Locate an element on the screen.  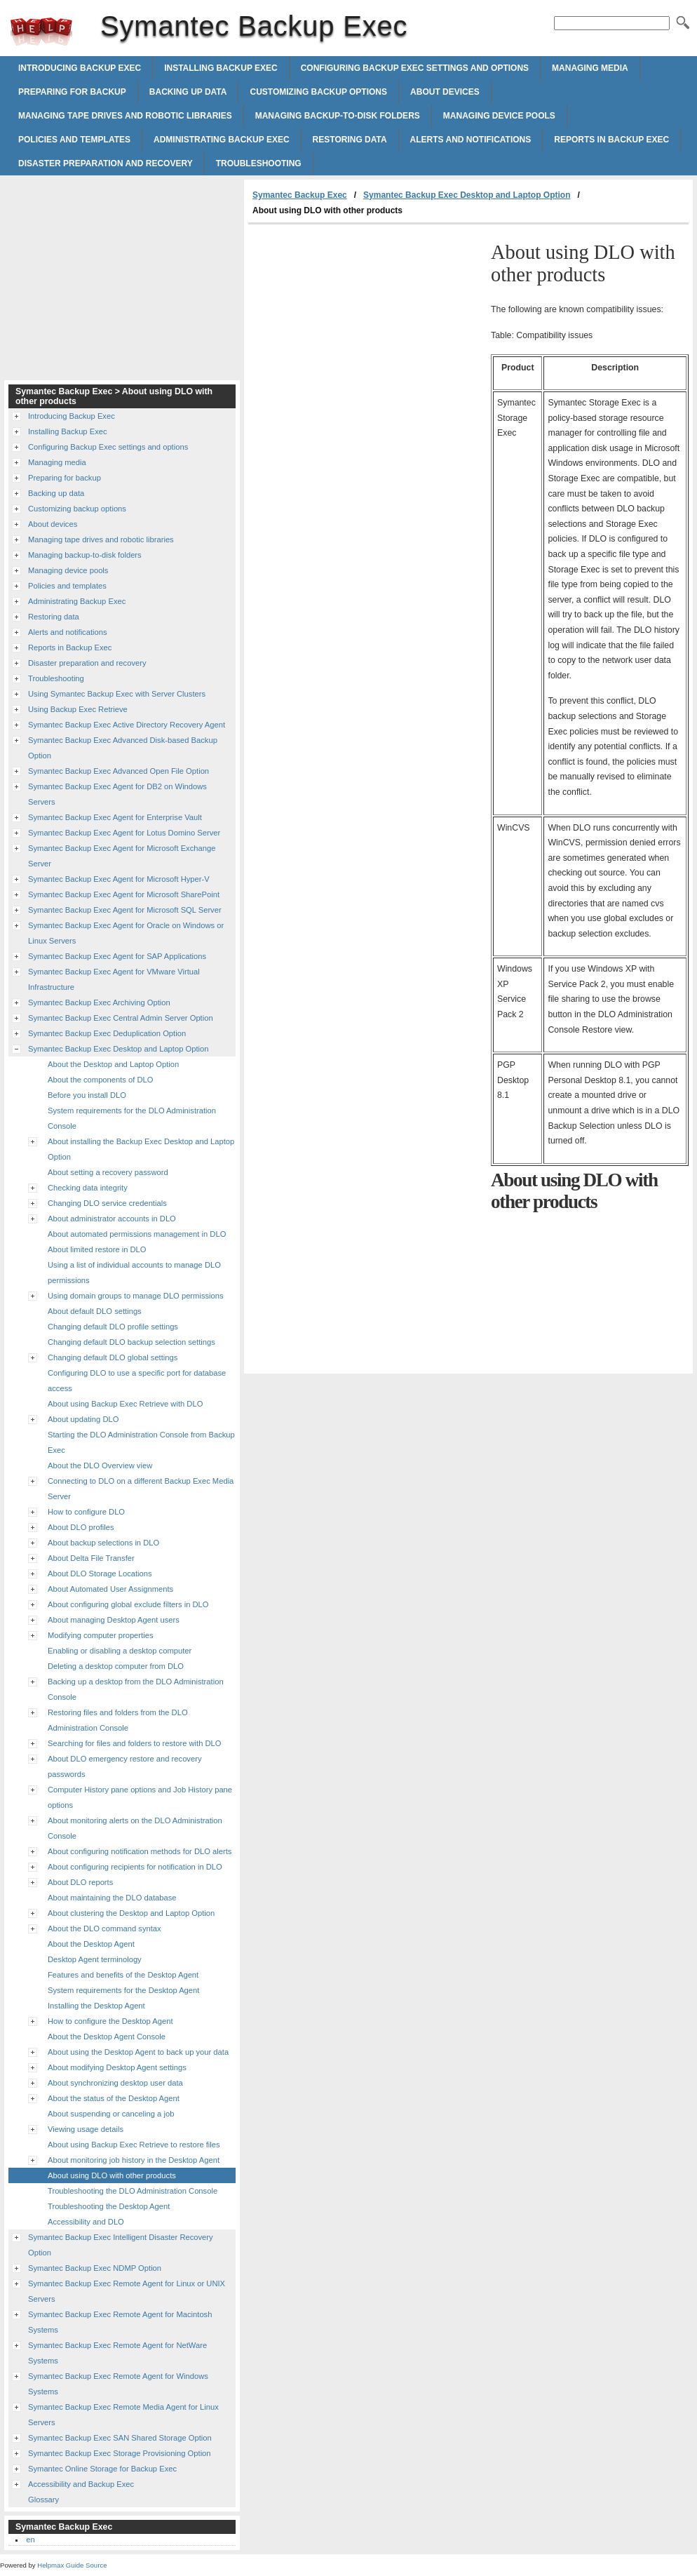
Deleting a desktop computer from DLO is located at coordinates (116, 1666).